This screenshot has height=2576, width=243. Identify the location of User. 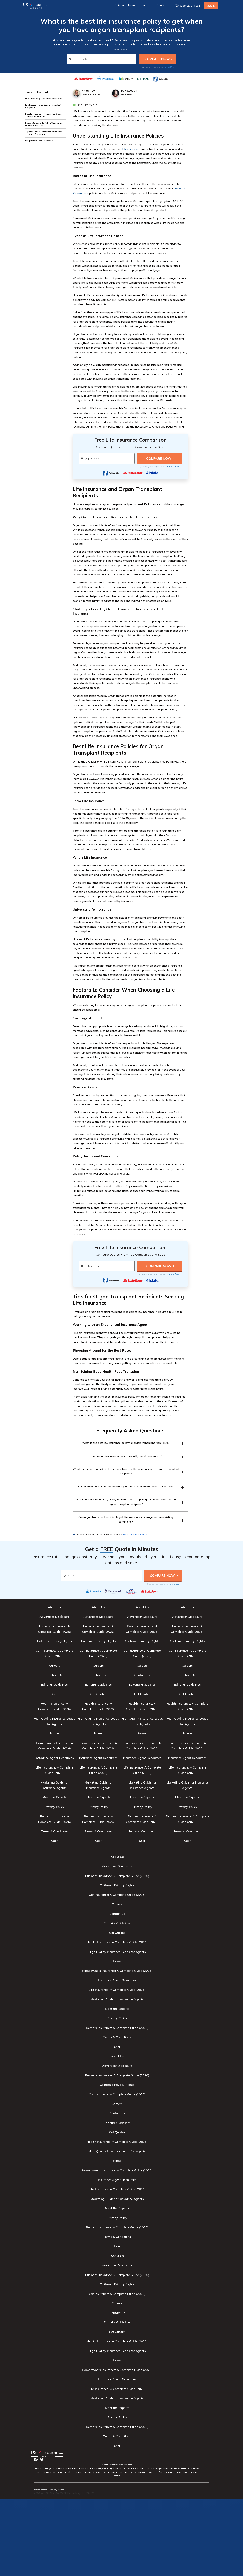
(54, 1841).